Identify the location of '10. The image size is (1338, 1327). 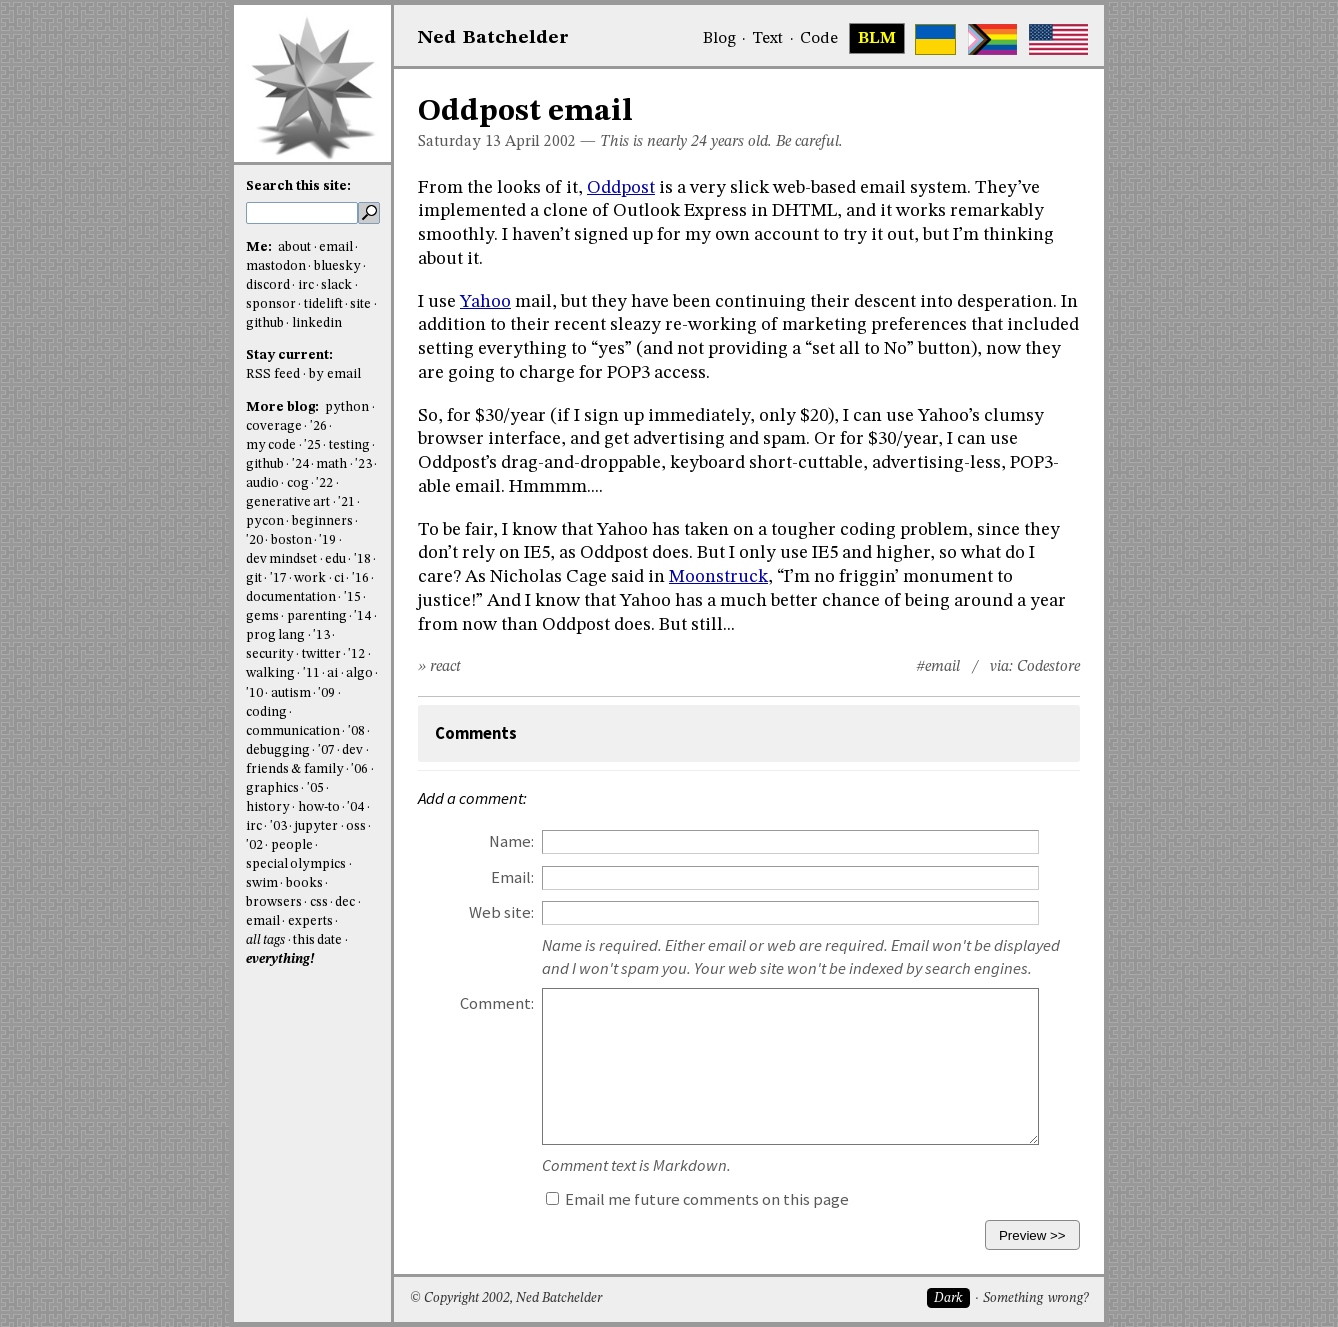
(254, 693).